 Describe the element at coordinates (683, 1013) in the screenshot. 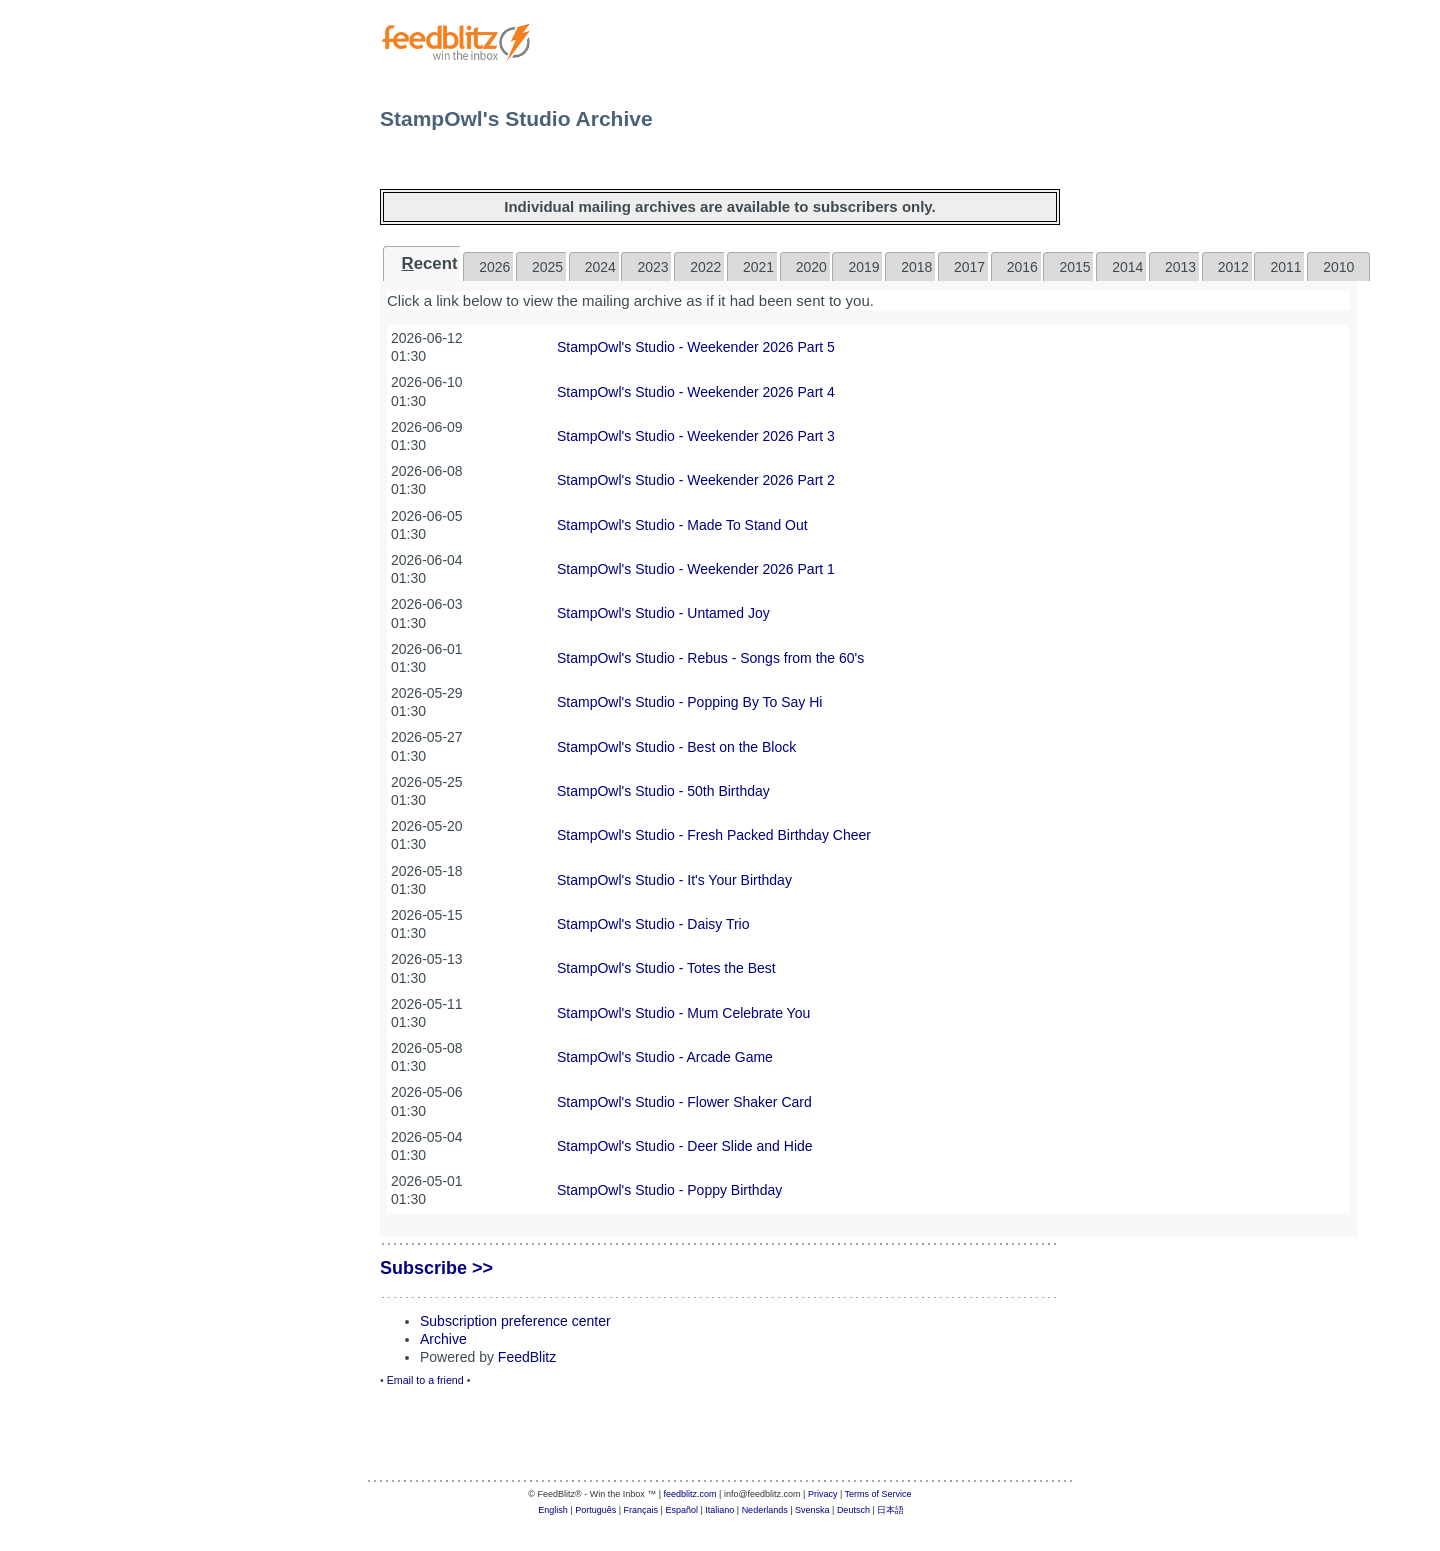

I see `StampOwl's Studio - Mum Celebrate You` at that location.